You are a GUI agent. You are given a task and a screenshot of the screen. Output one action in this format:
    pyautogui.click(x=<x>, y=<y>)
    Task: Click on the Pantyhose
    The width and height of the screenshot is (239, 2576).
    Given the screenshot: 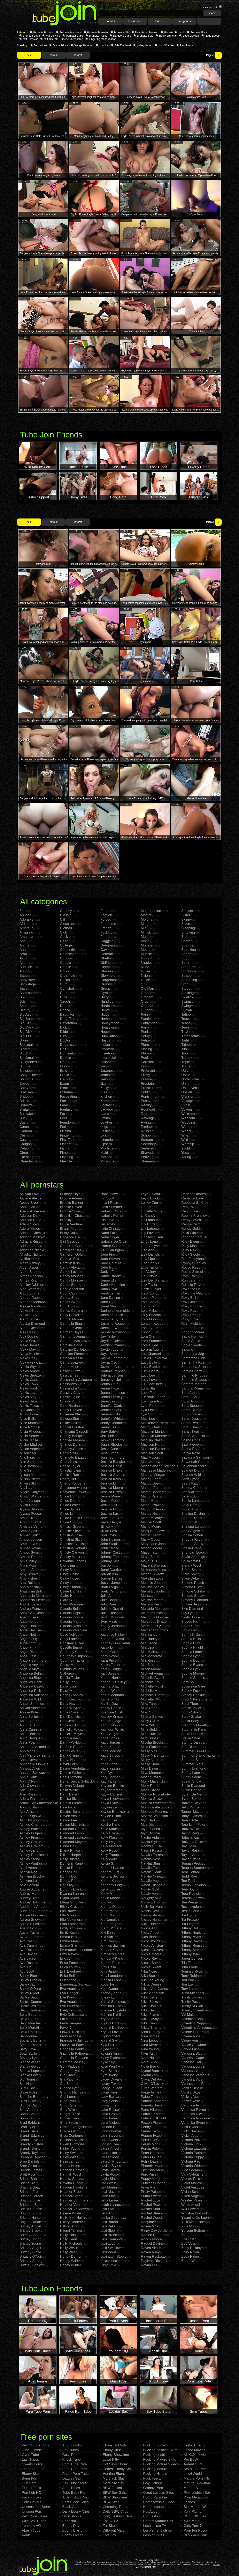 What is the action you would take?
    pyautogui.click(x=149, y=1023)
    